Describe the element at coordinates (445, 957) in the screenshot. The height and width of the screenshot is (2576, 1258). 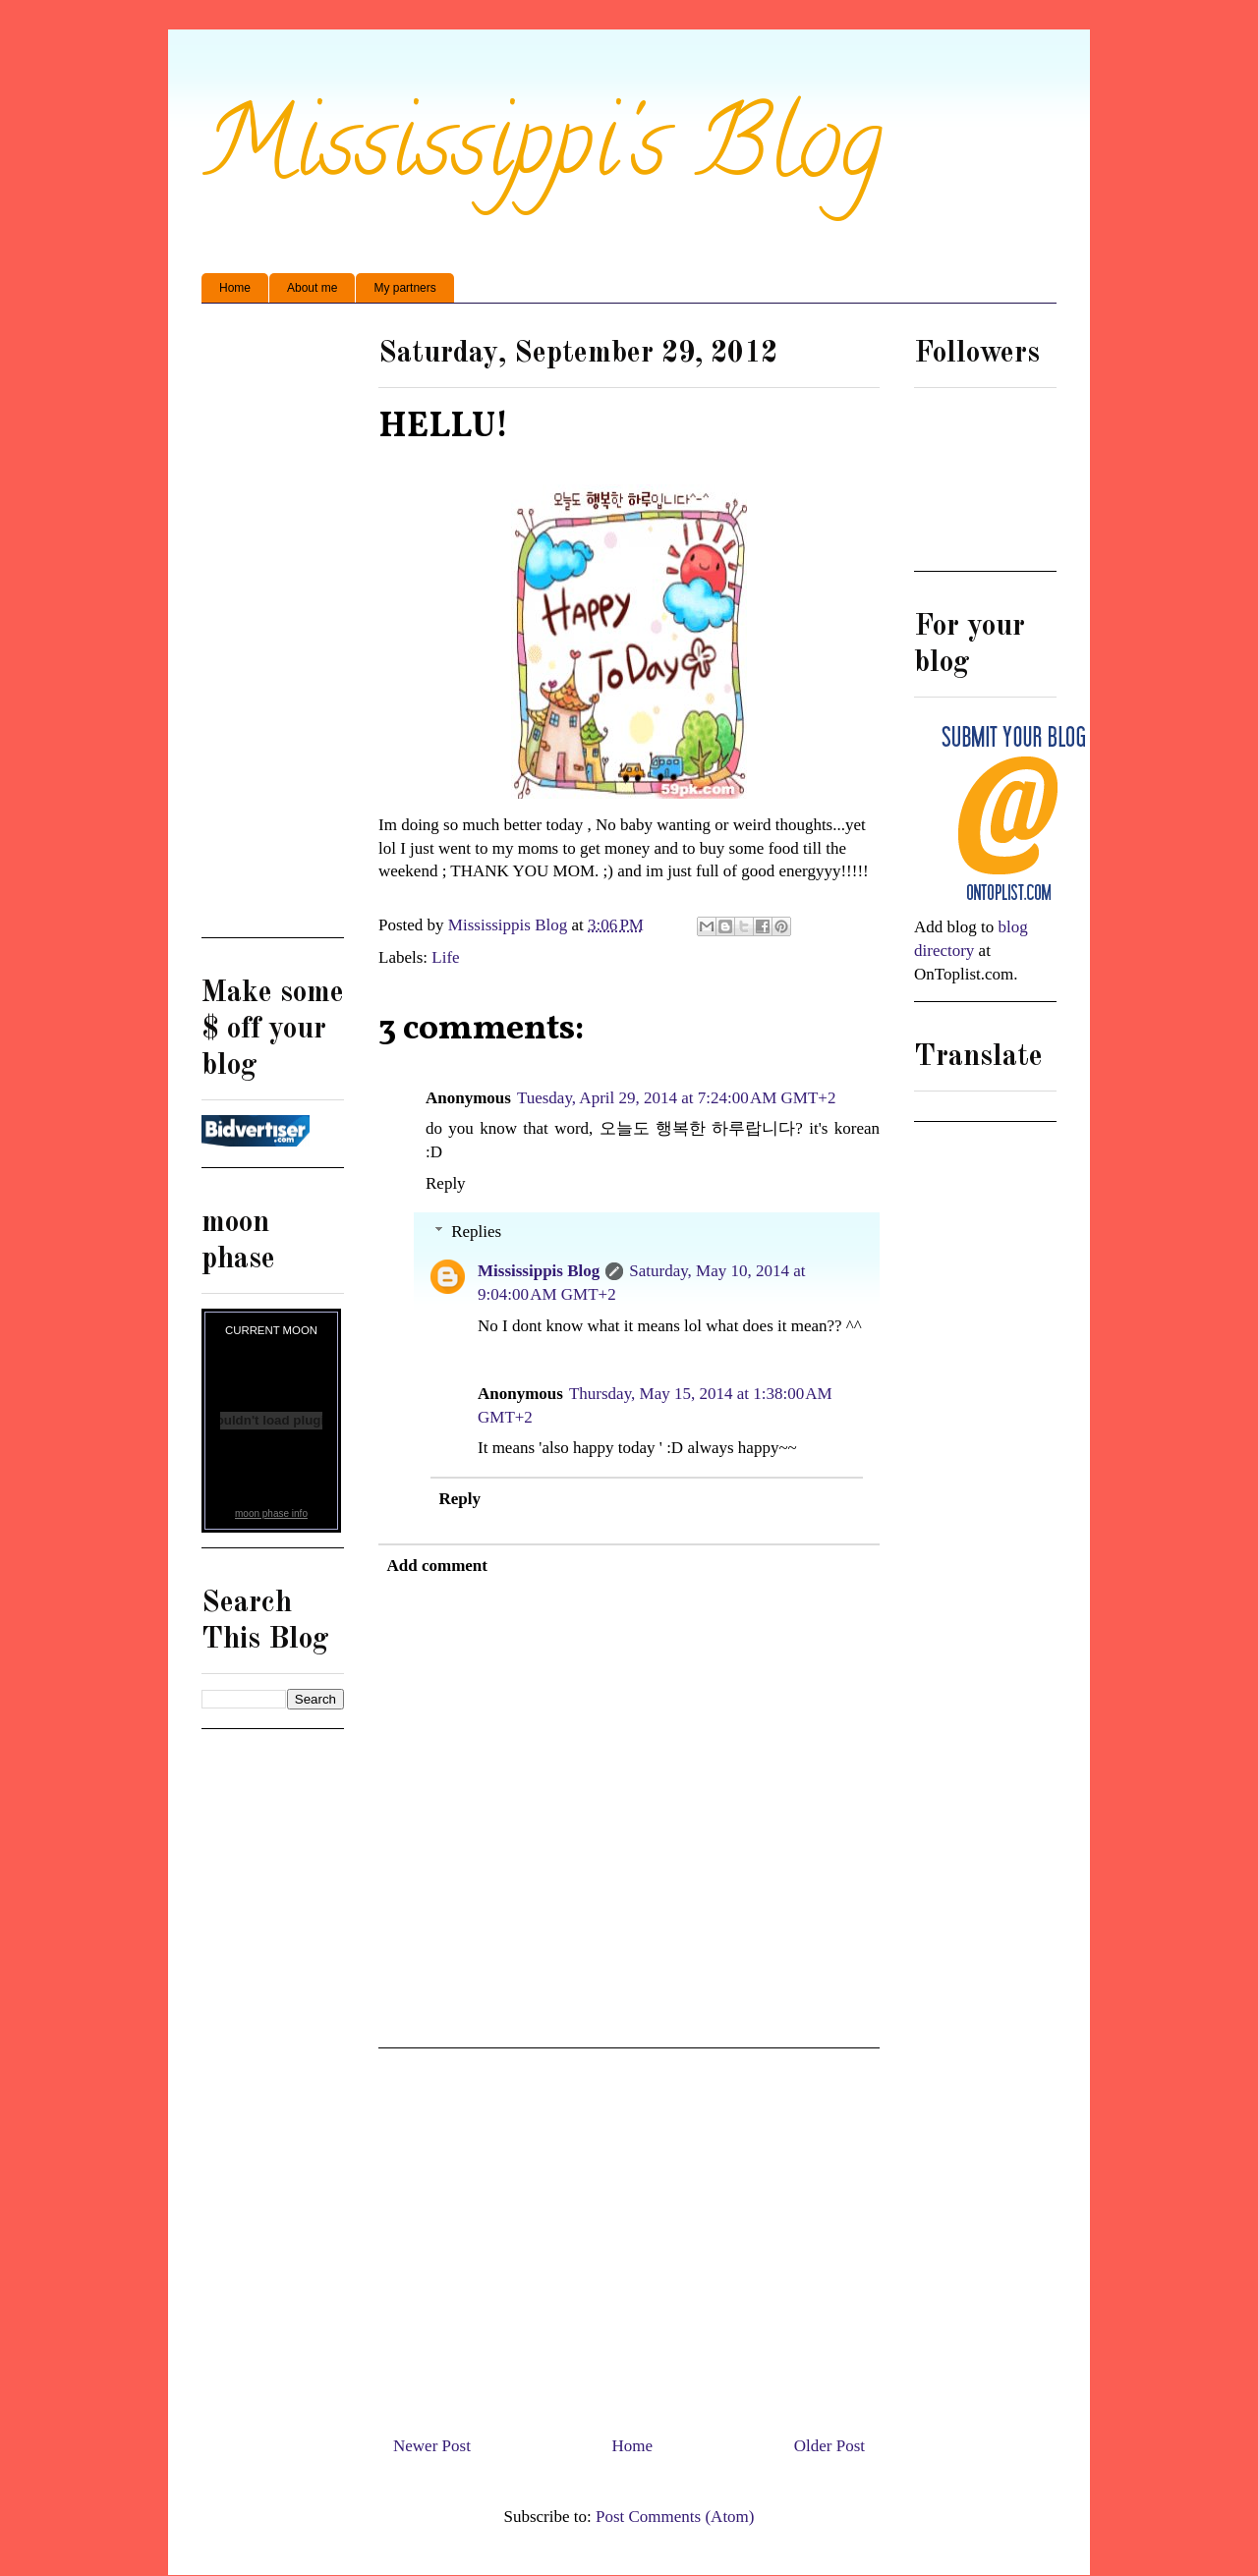
I see `Life` at that location.